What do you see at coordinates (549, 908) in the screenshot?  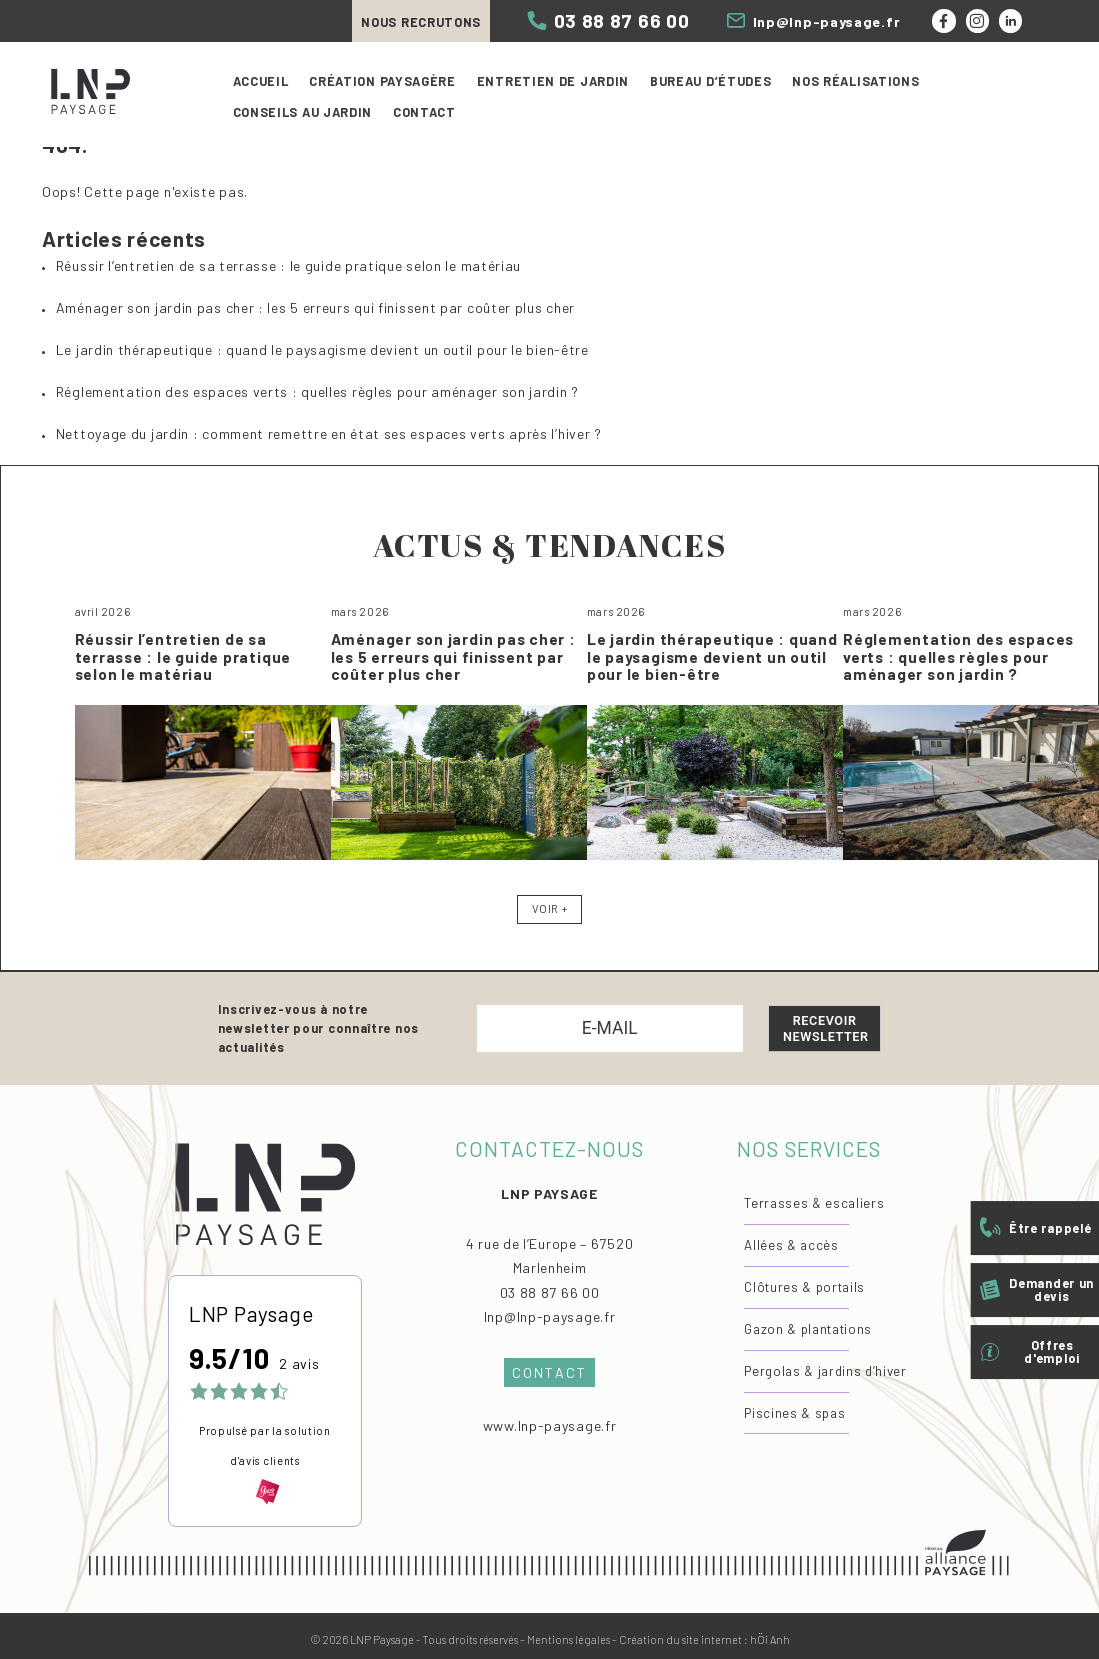 I see `Voir +` at bounding box center [549, 908].